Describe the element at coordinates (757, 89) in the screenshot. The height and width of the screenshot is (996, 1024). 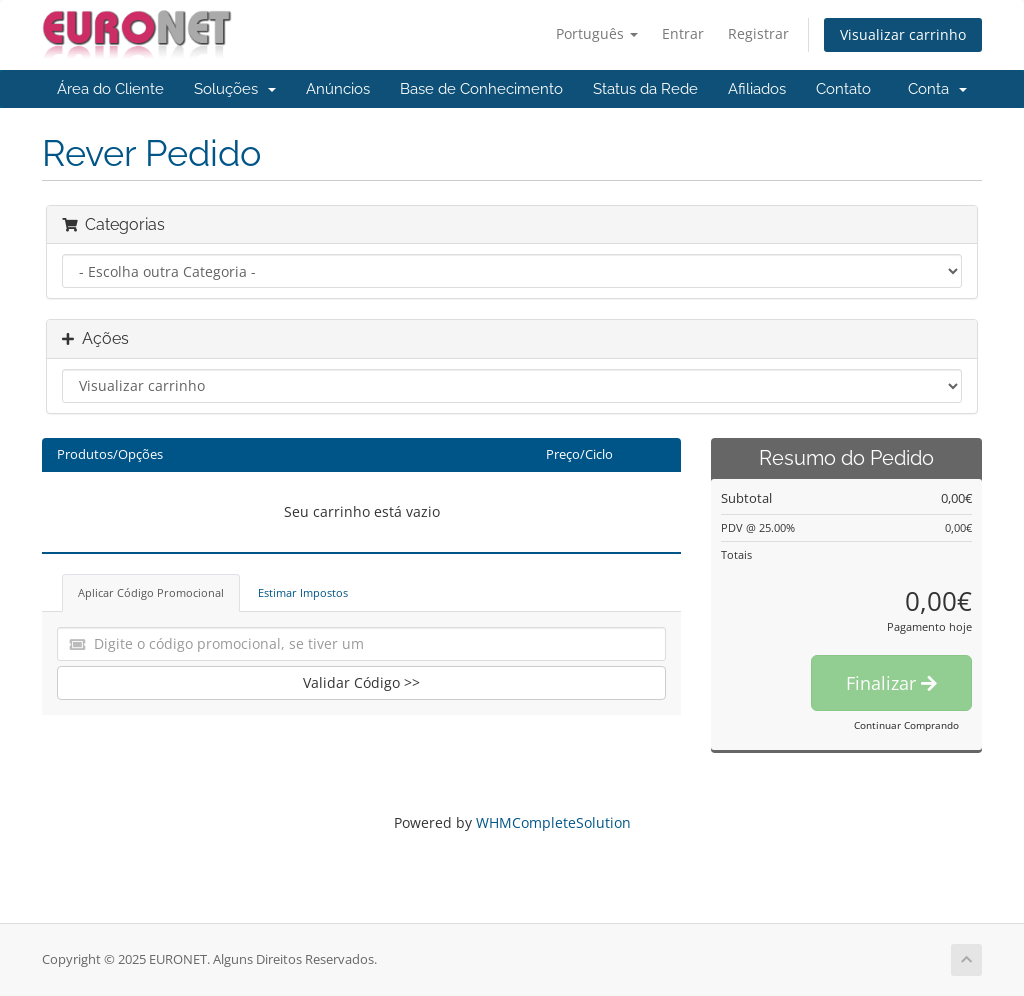
I see `Afiliados` at that location.